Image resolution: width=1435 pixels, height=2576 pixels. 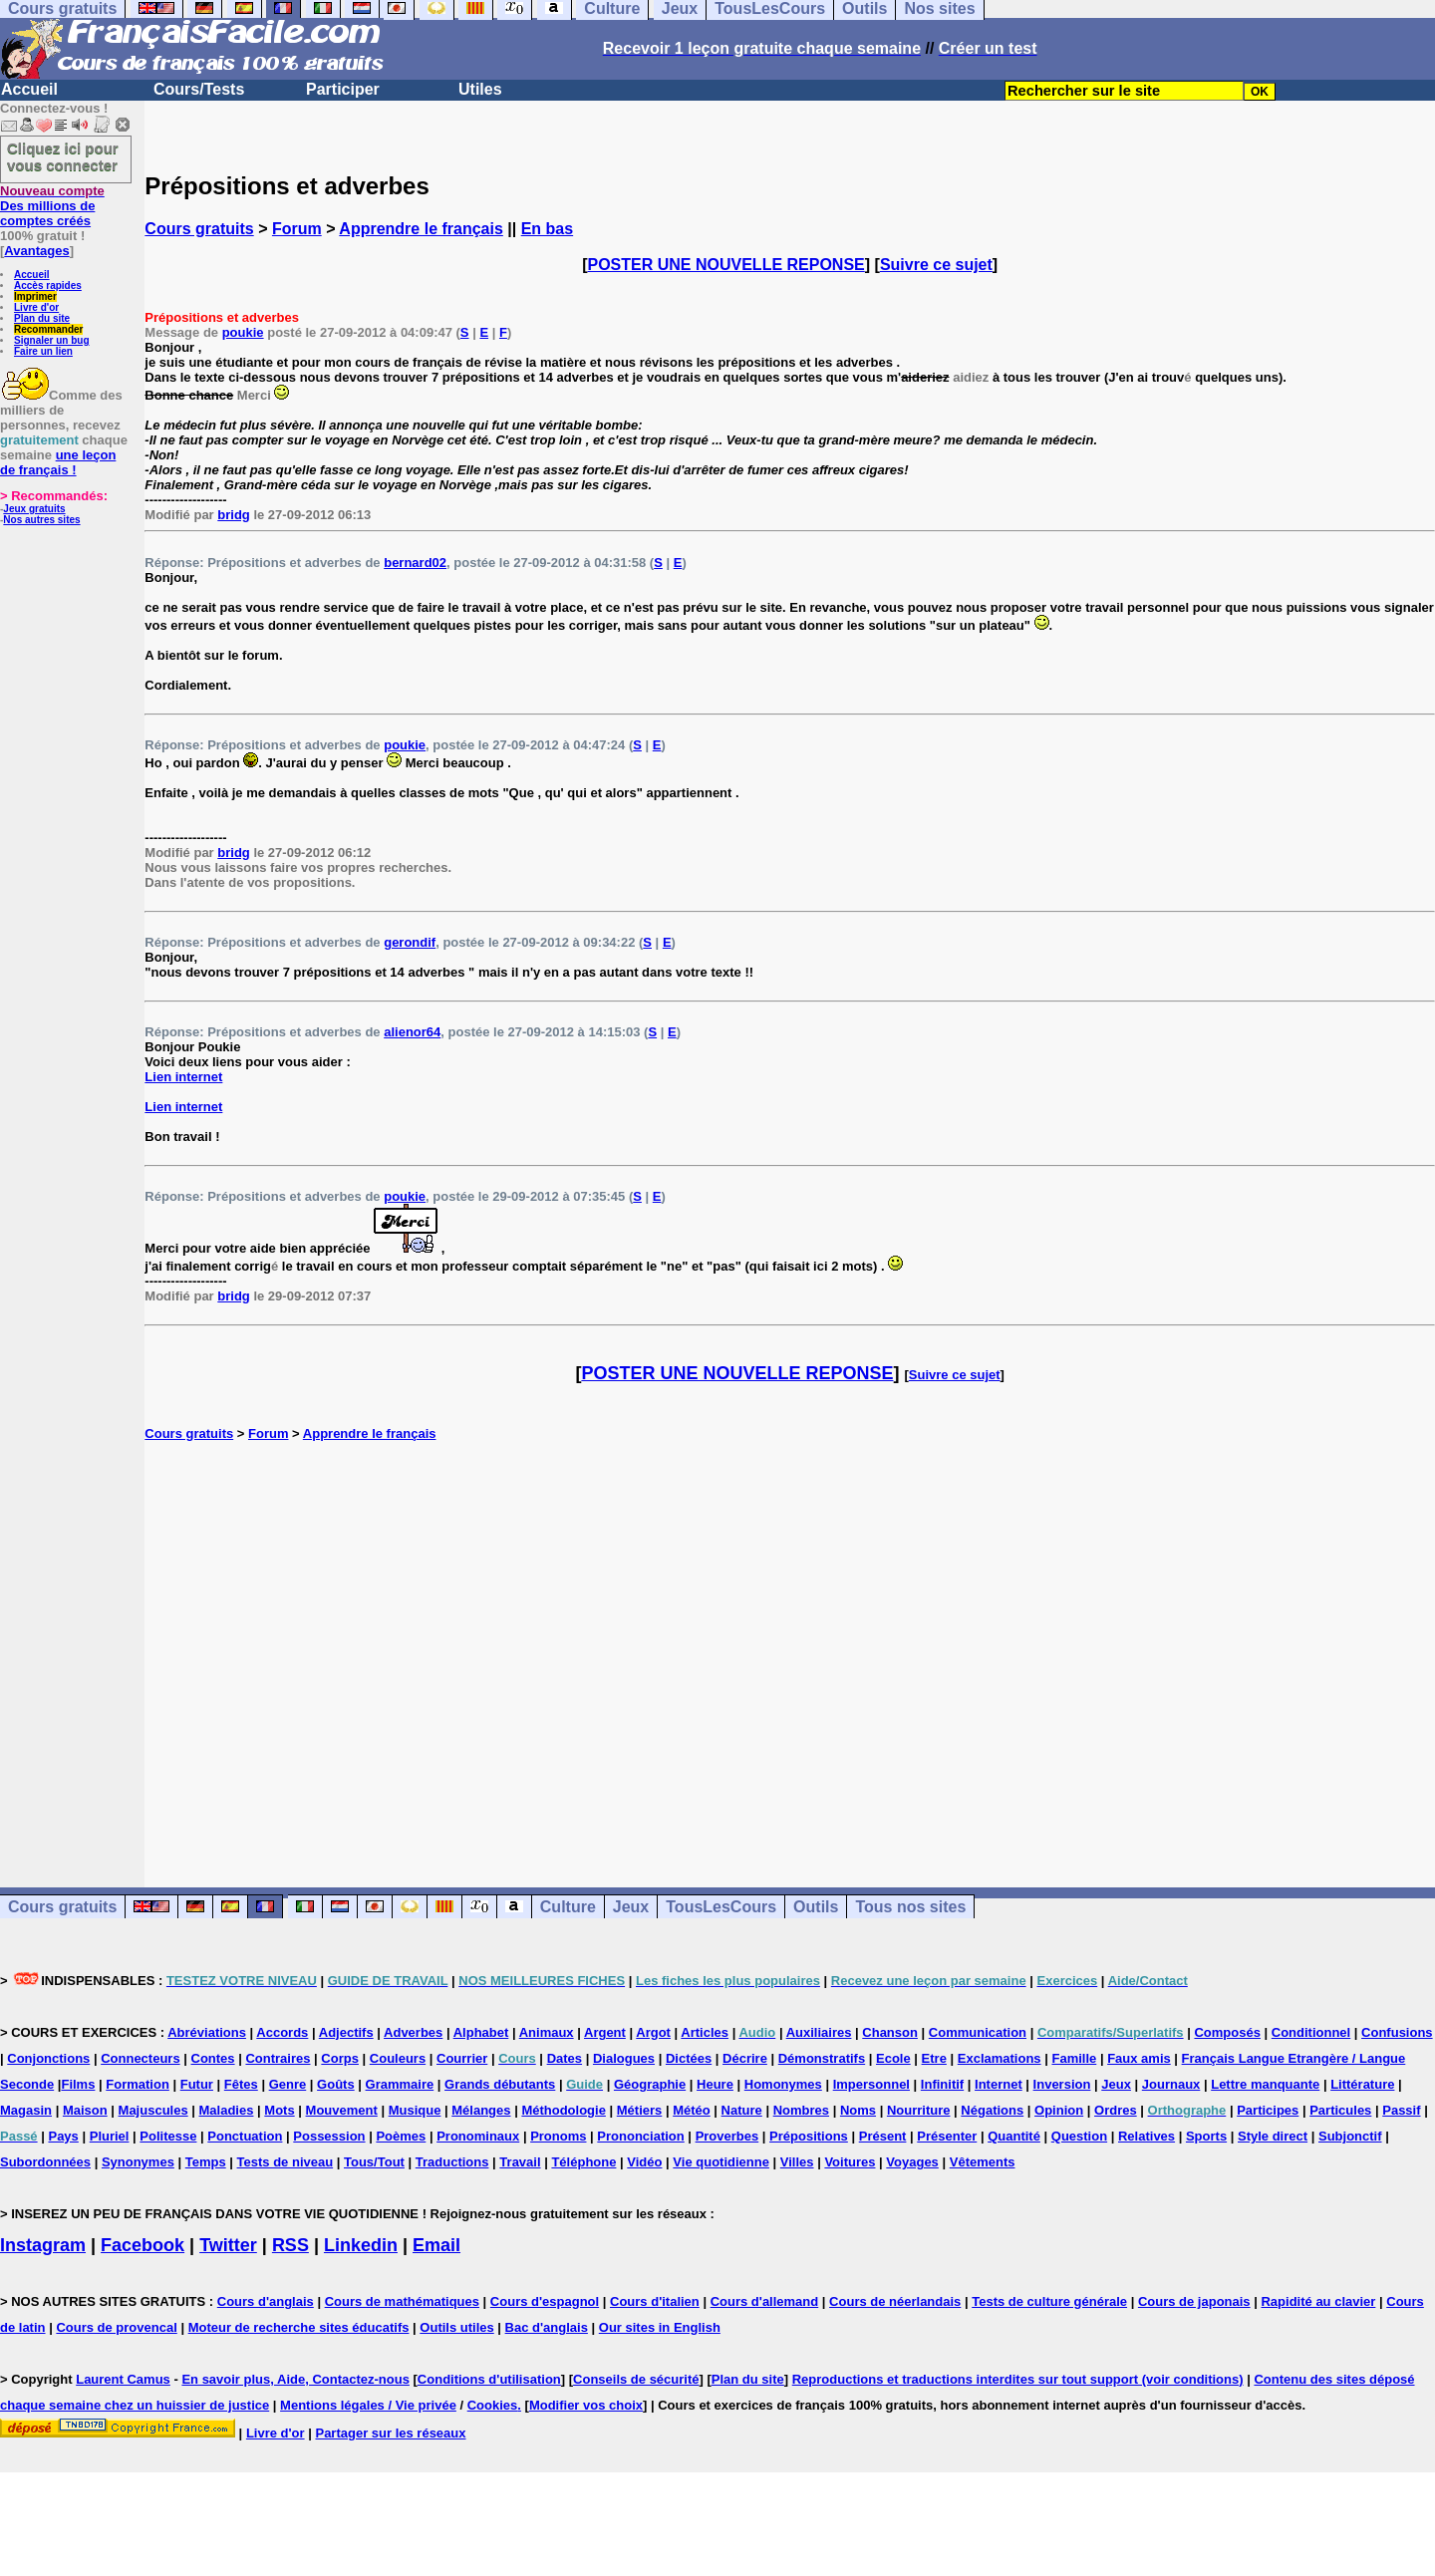 What do you see at coordinates (636, 2379) in the screenshot?
I see `Conseils de sécurité` at bounding box center [636, 2379].